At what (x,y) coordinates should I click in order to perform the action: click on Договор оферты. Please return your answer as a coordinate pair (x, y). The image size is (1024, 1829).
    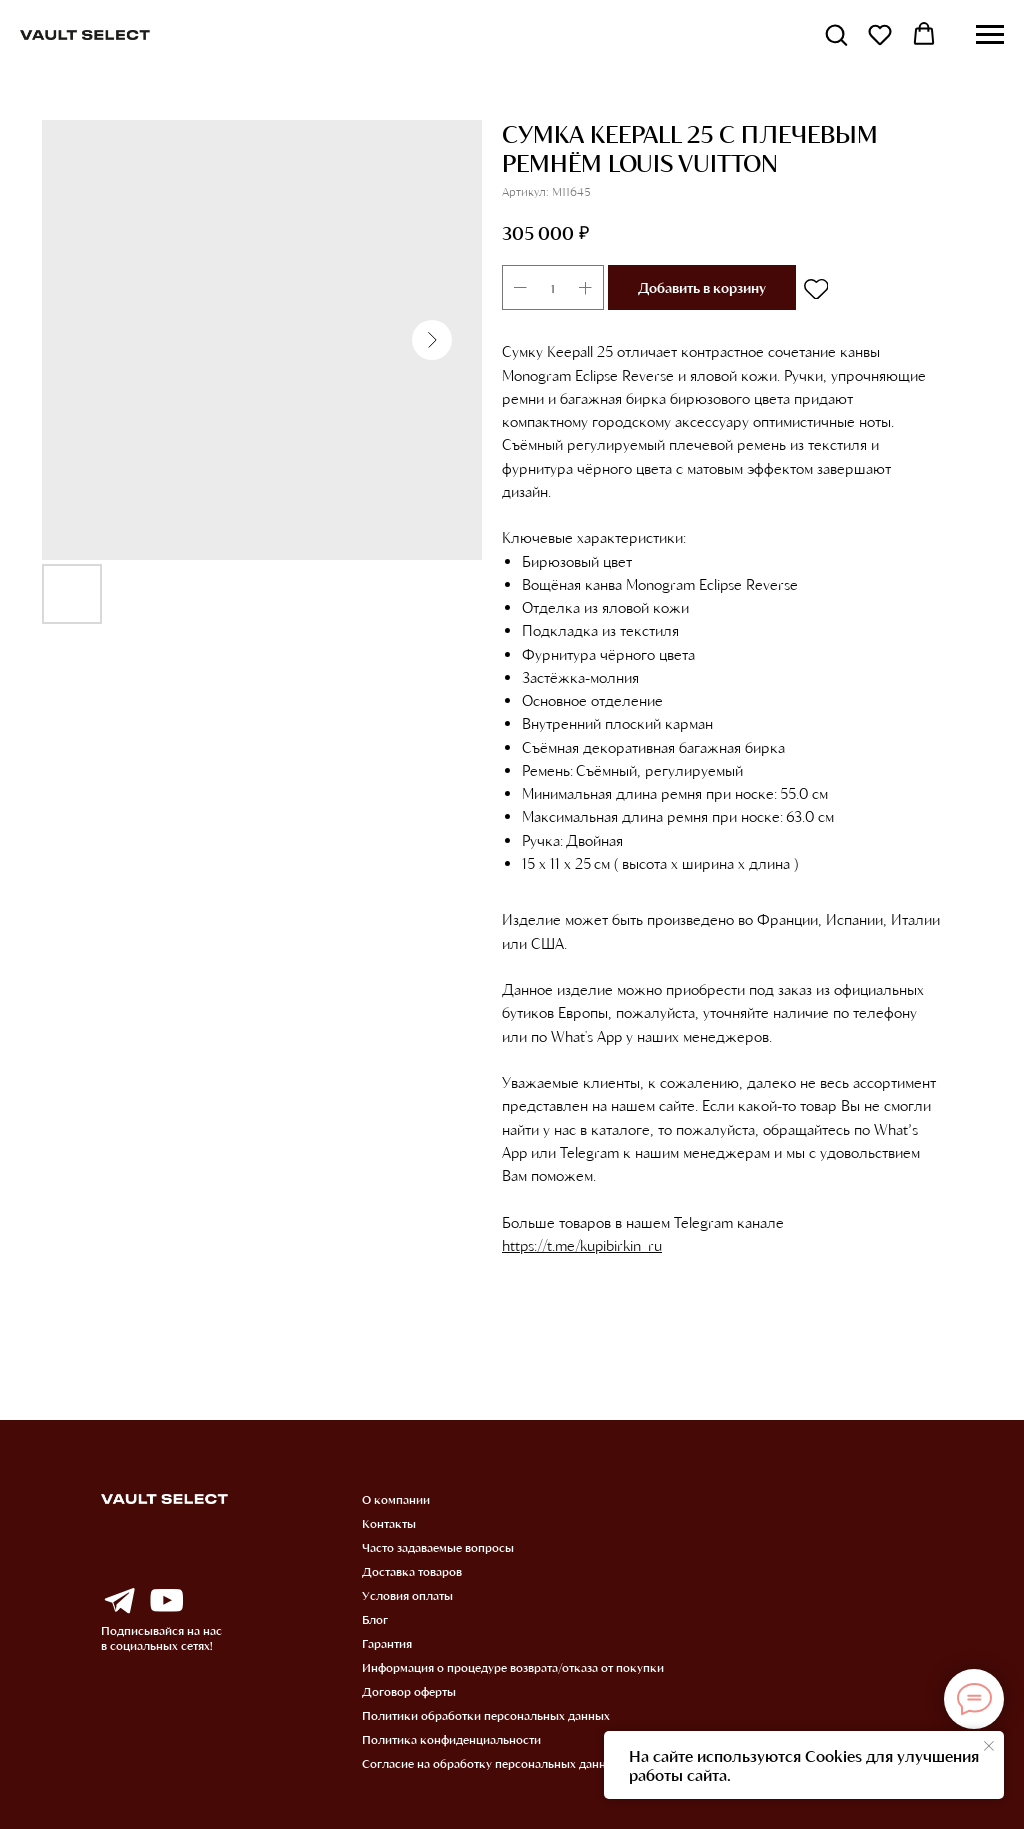
    Looking at the image, I should click on (409, 1691).